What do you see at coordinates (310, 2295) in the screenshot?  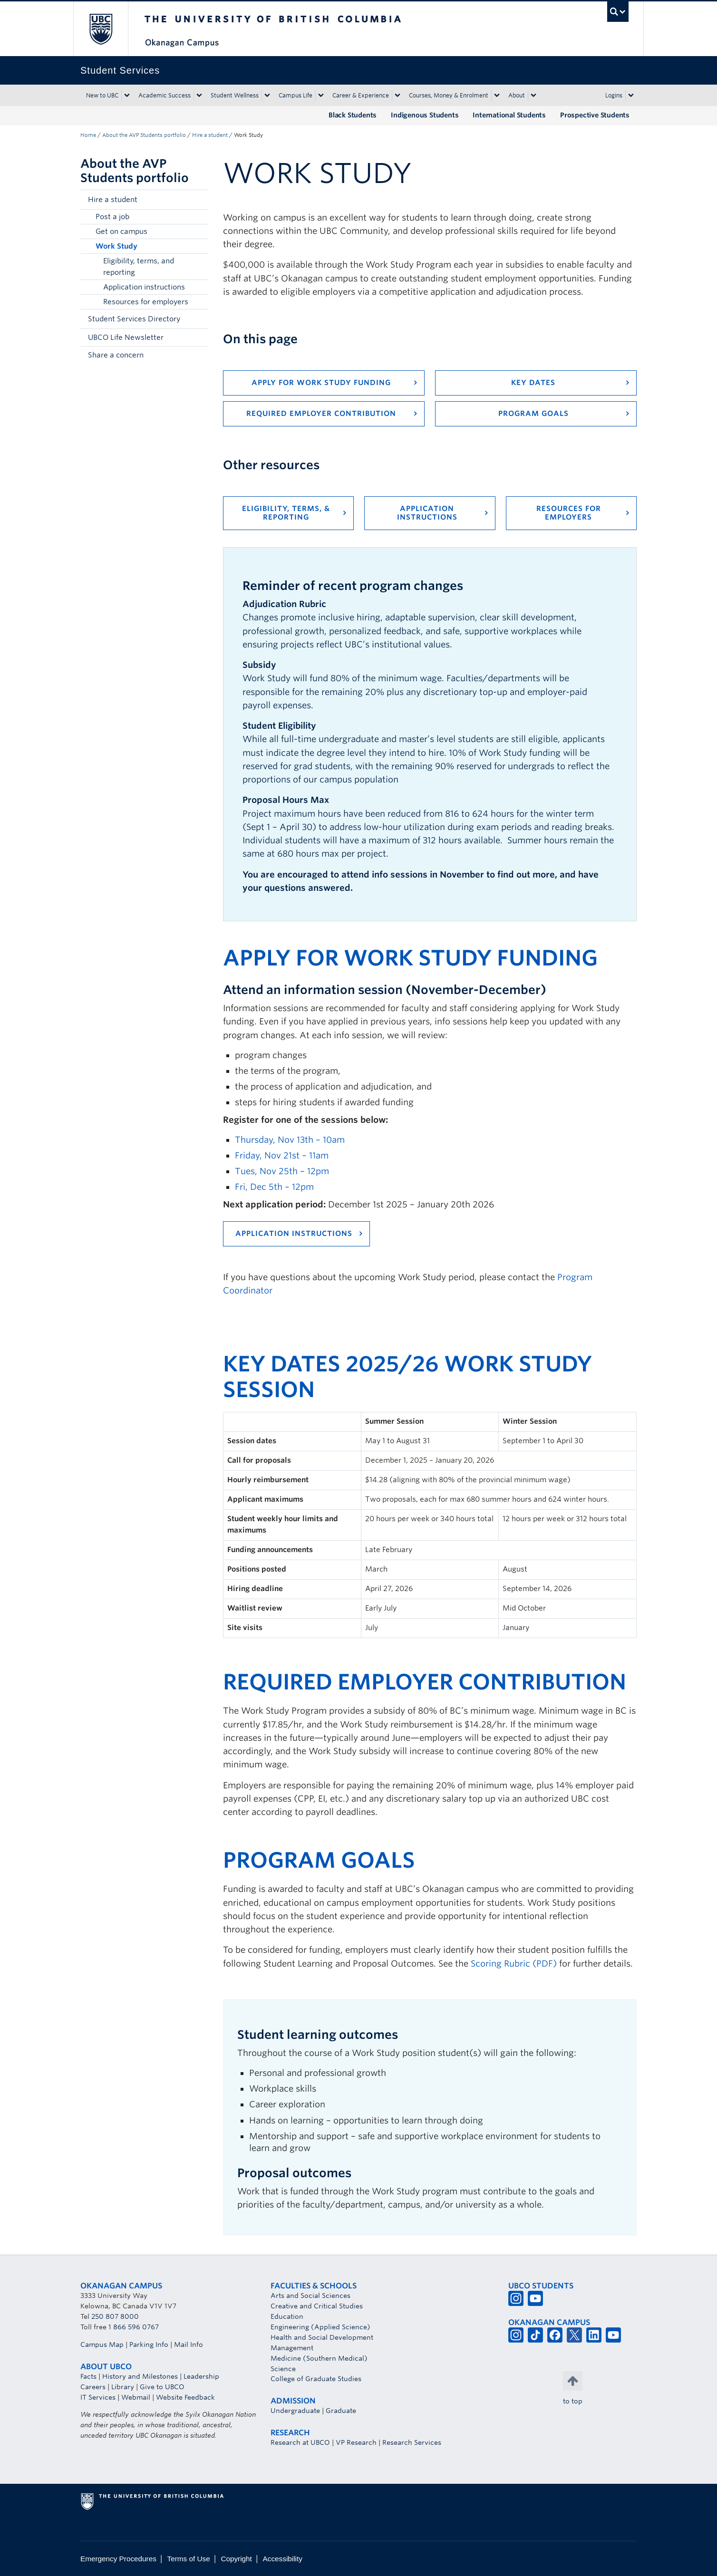 I see `Arts and Social Sciences` at bounding box center [310, 2295].